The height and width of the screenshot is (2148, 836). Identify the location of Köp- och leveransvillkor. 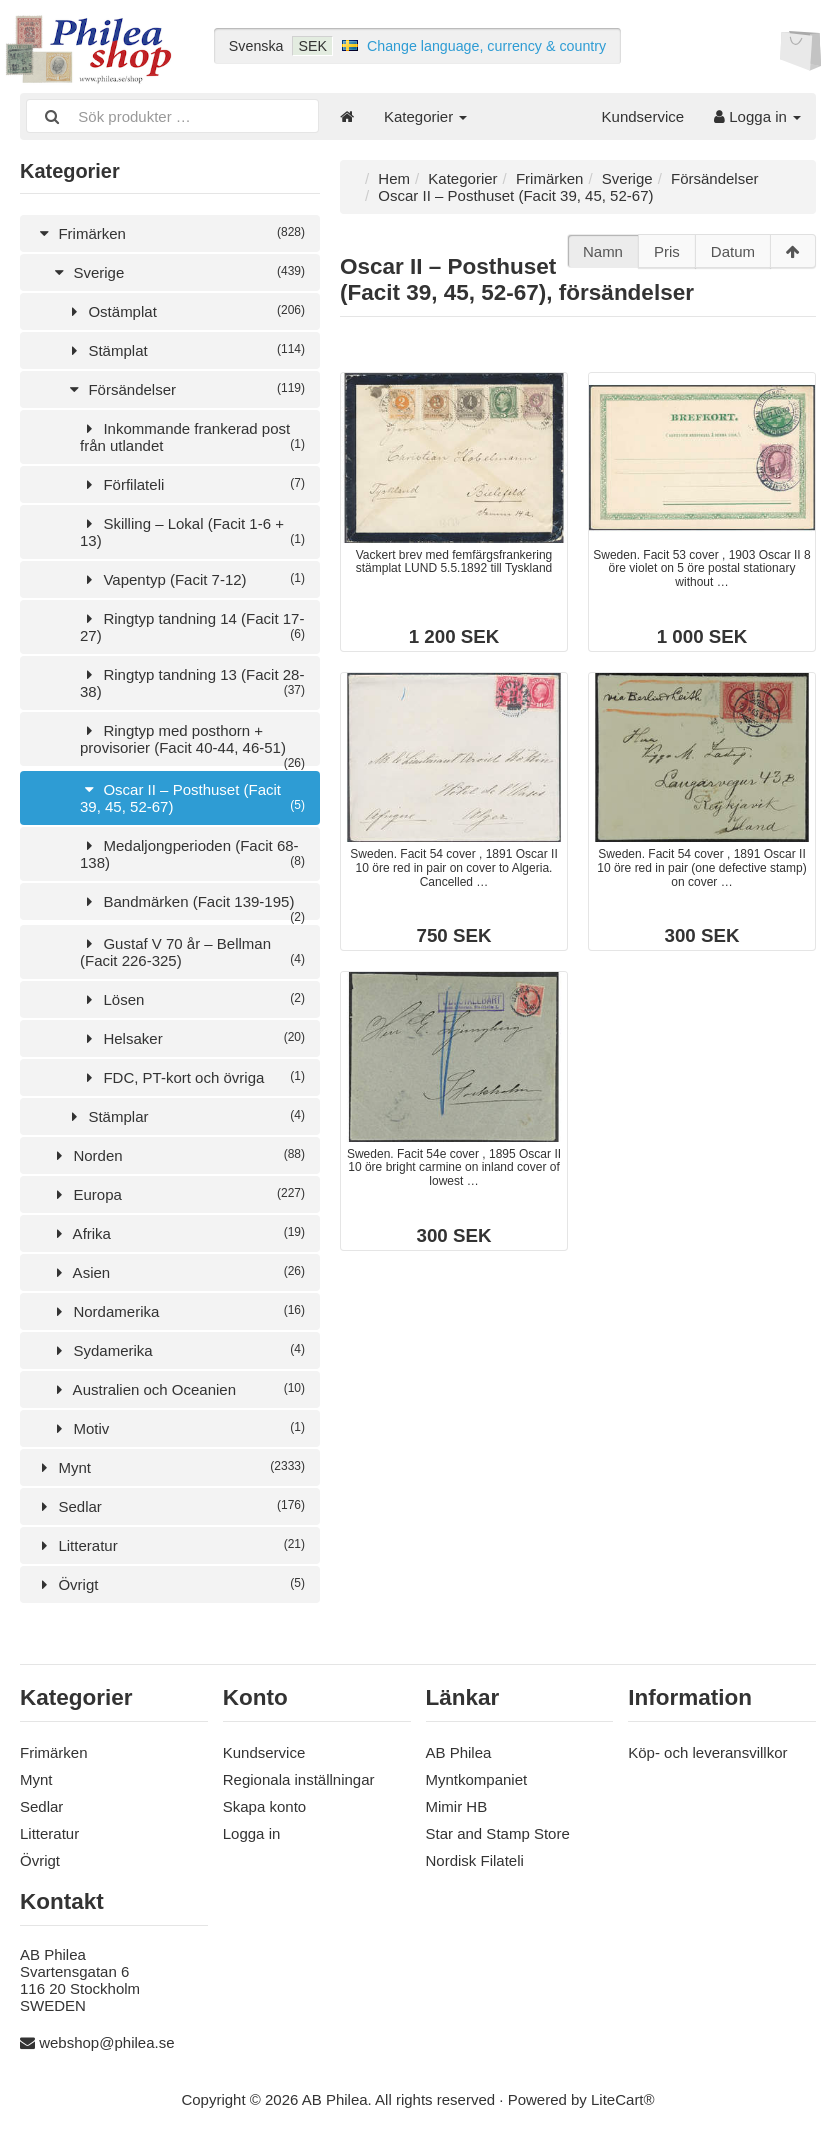
(707, 1752).